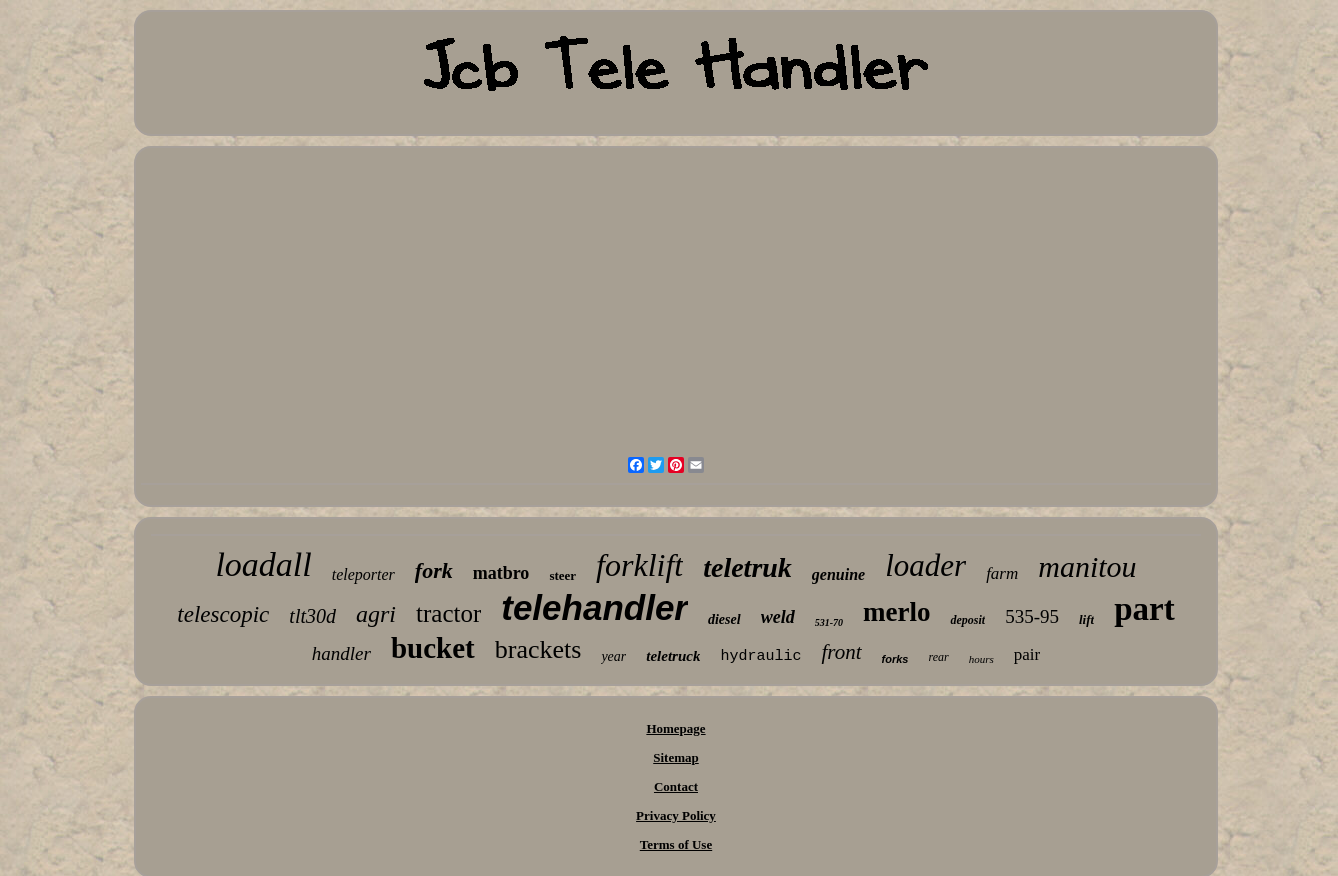 The width and height of the screenshot is (1338, 876). I want to click on farm, so click(1002, 573).